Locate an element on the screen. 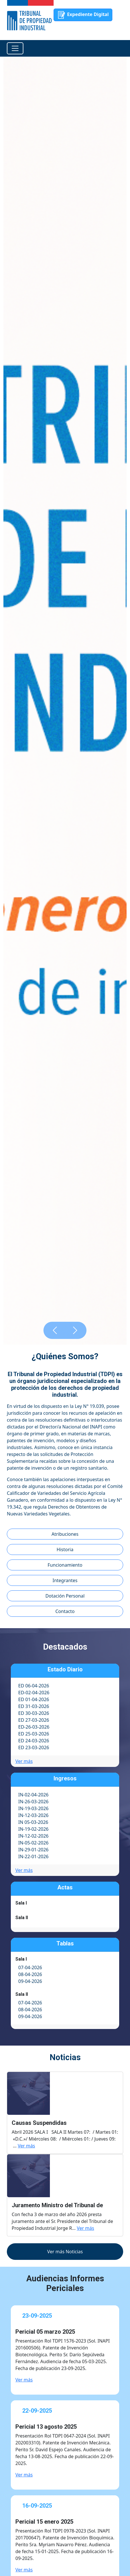 The width and height of the screenshot is (130, 2576). ED 23-03-2026 is located at coordinates (33, 1747).